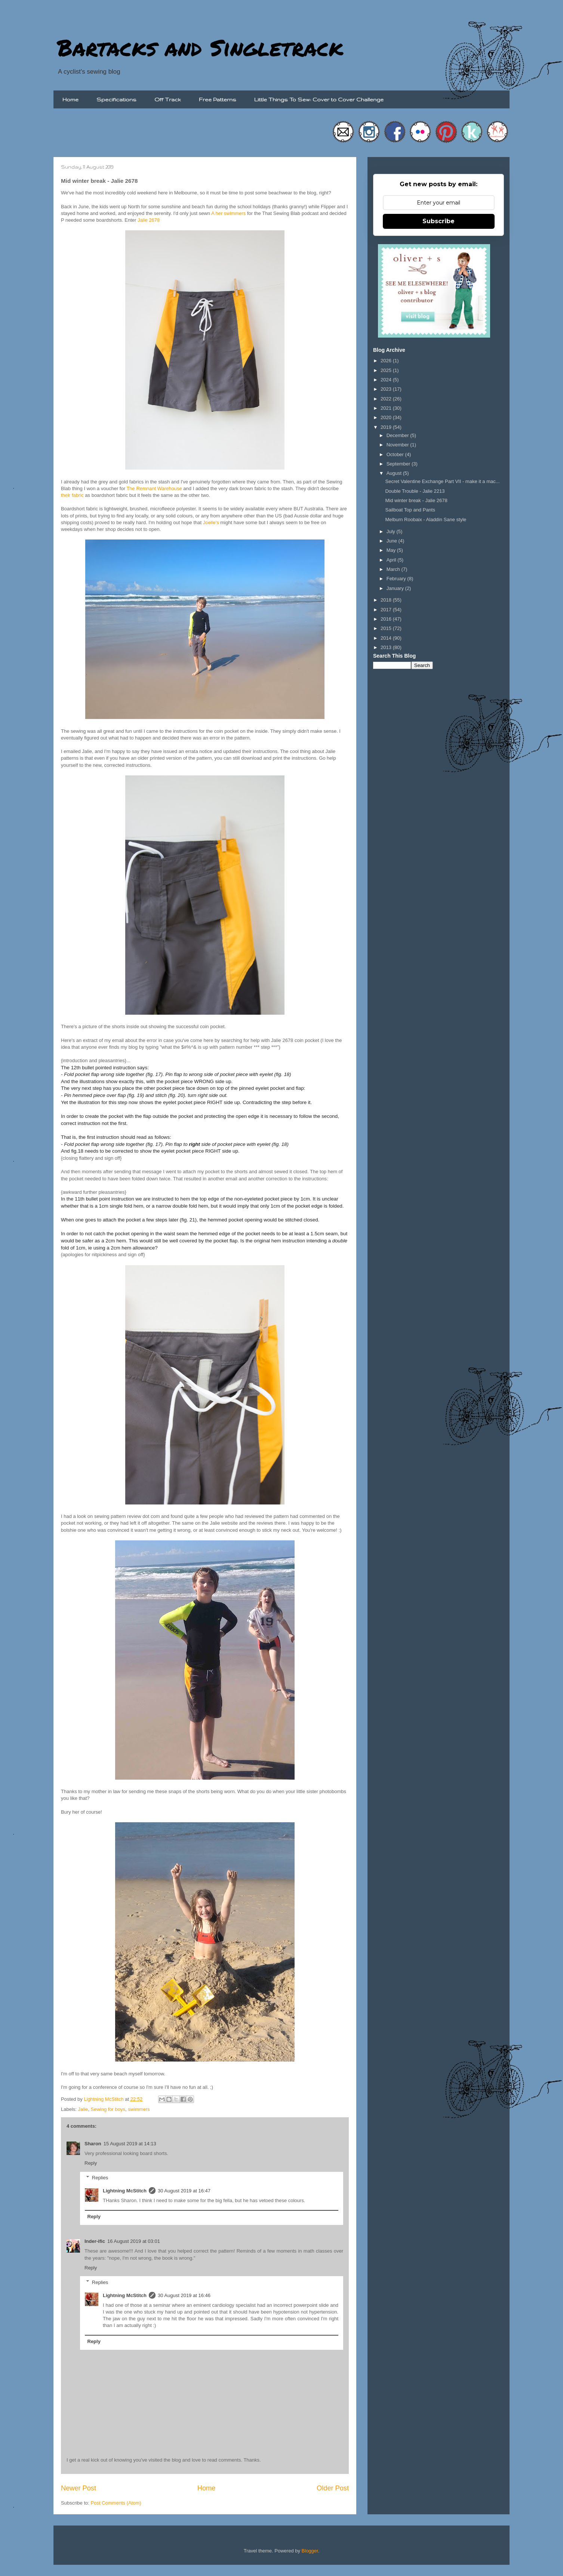 The image size is (563, 2576). I want to click on 2016, so click(387, 619).